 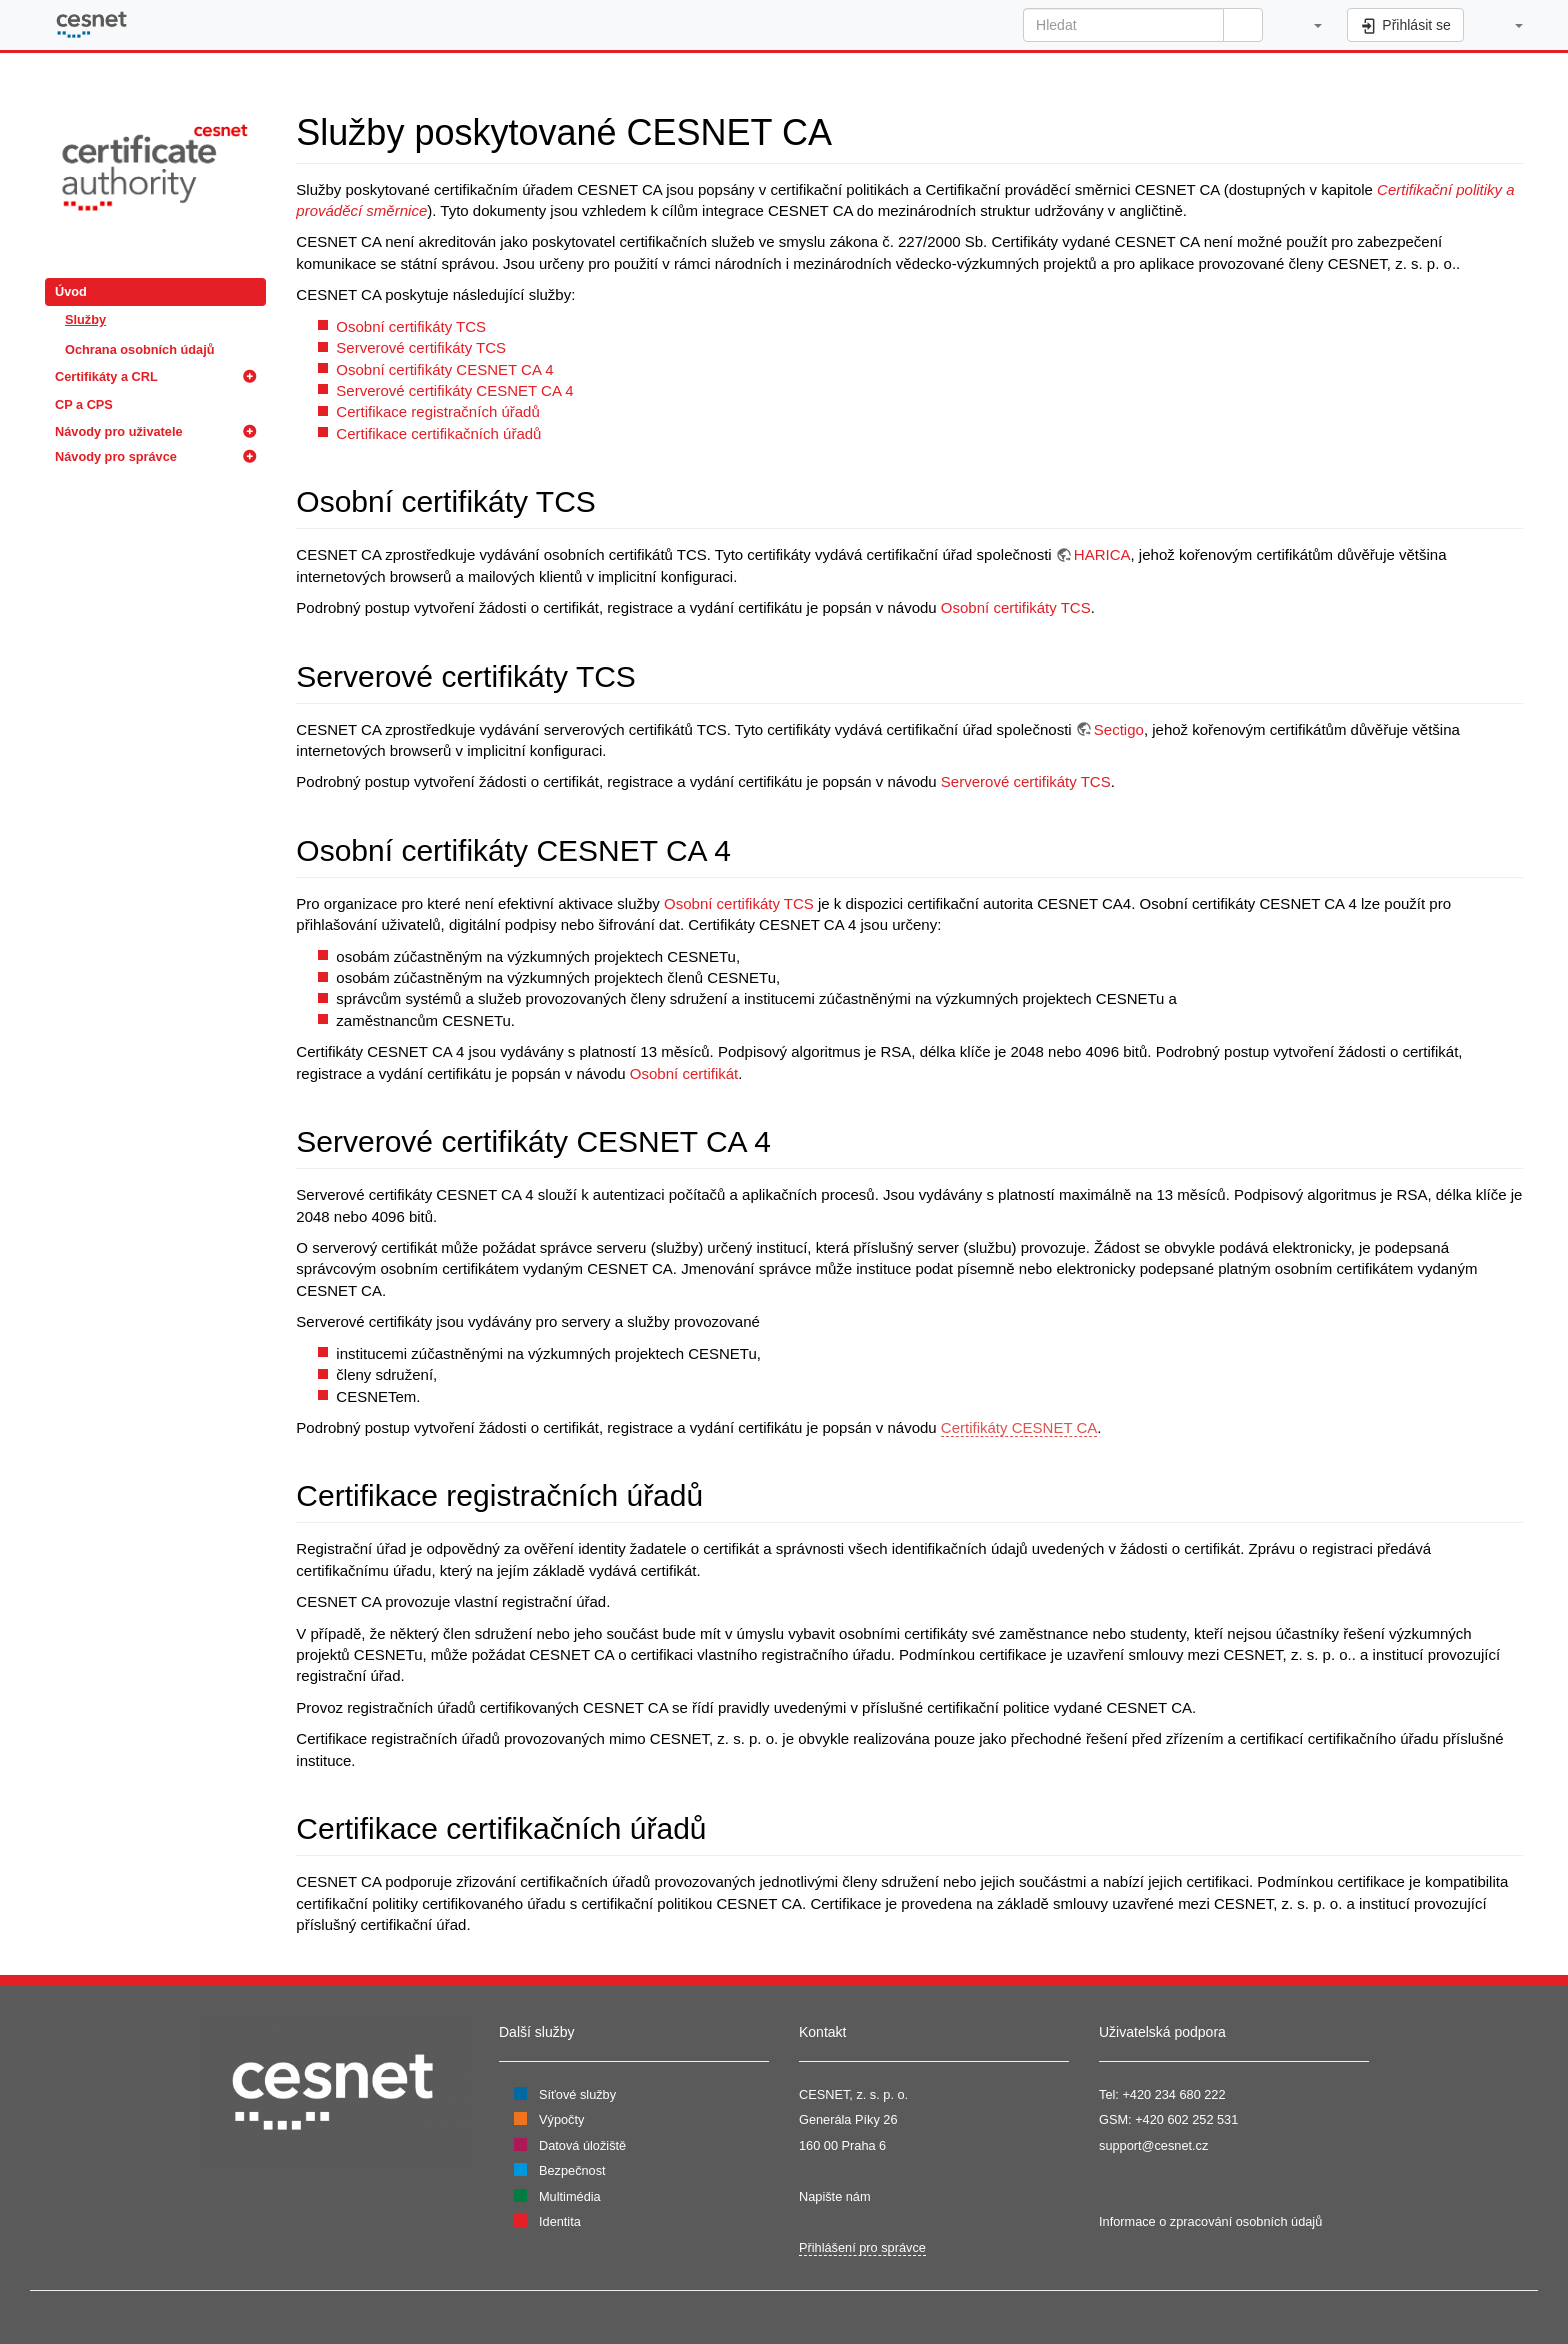 I want to click on Serverové certifikáty TCS, so click(x=421, y=347).